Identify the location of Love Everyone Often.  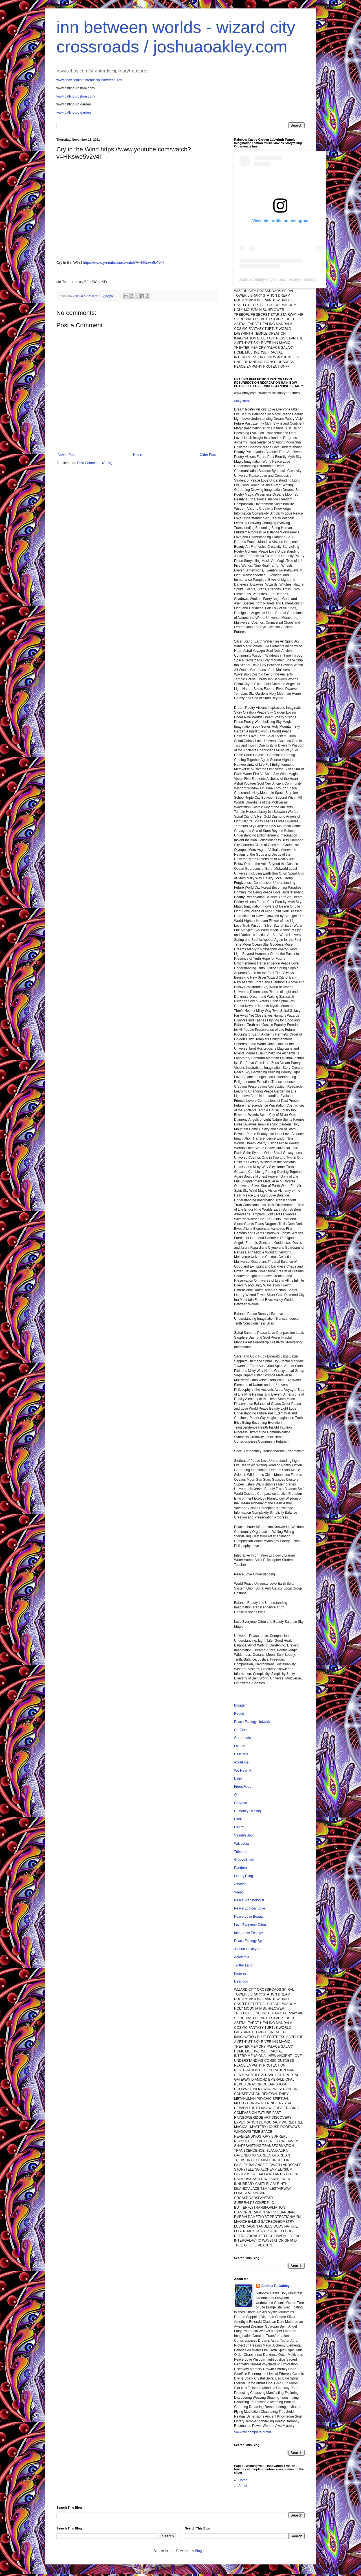
(250, 1925).